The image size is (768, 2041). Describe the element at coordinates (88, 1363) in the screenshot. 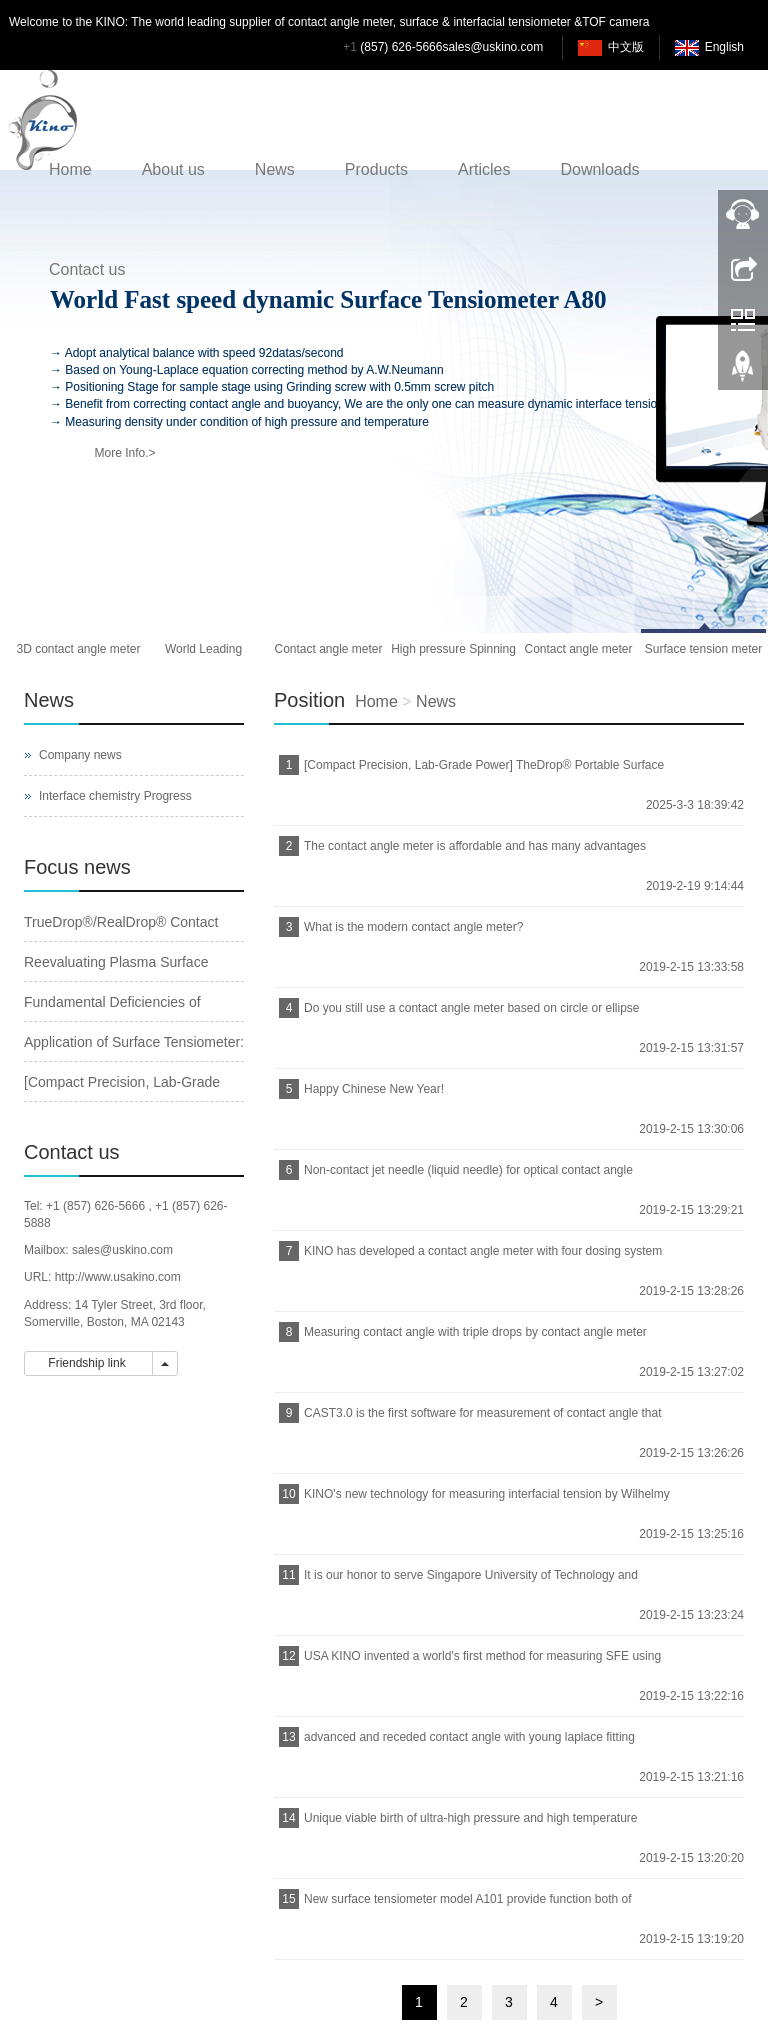

I see `Friendship link` at that location.